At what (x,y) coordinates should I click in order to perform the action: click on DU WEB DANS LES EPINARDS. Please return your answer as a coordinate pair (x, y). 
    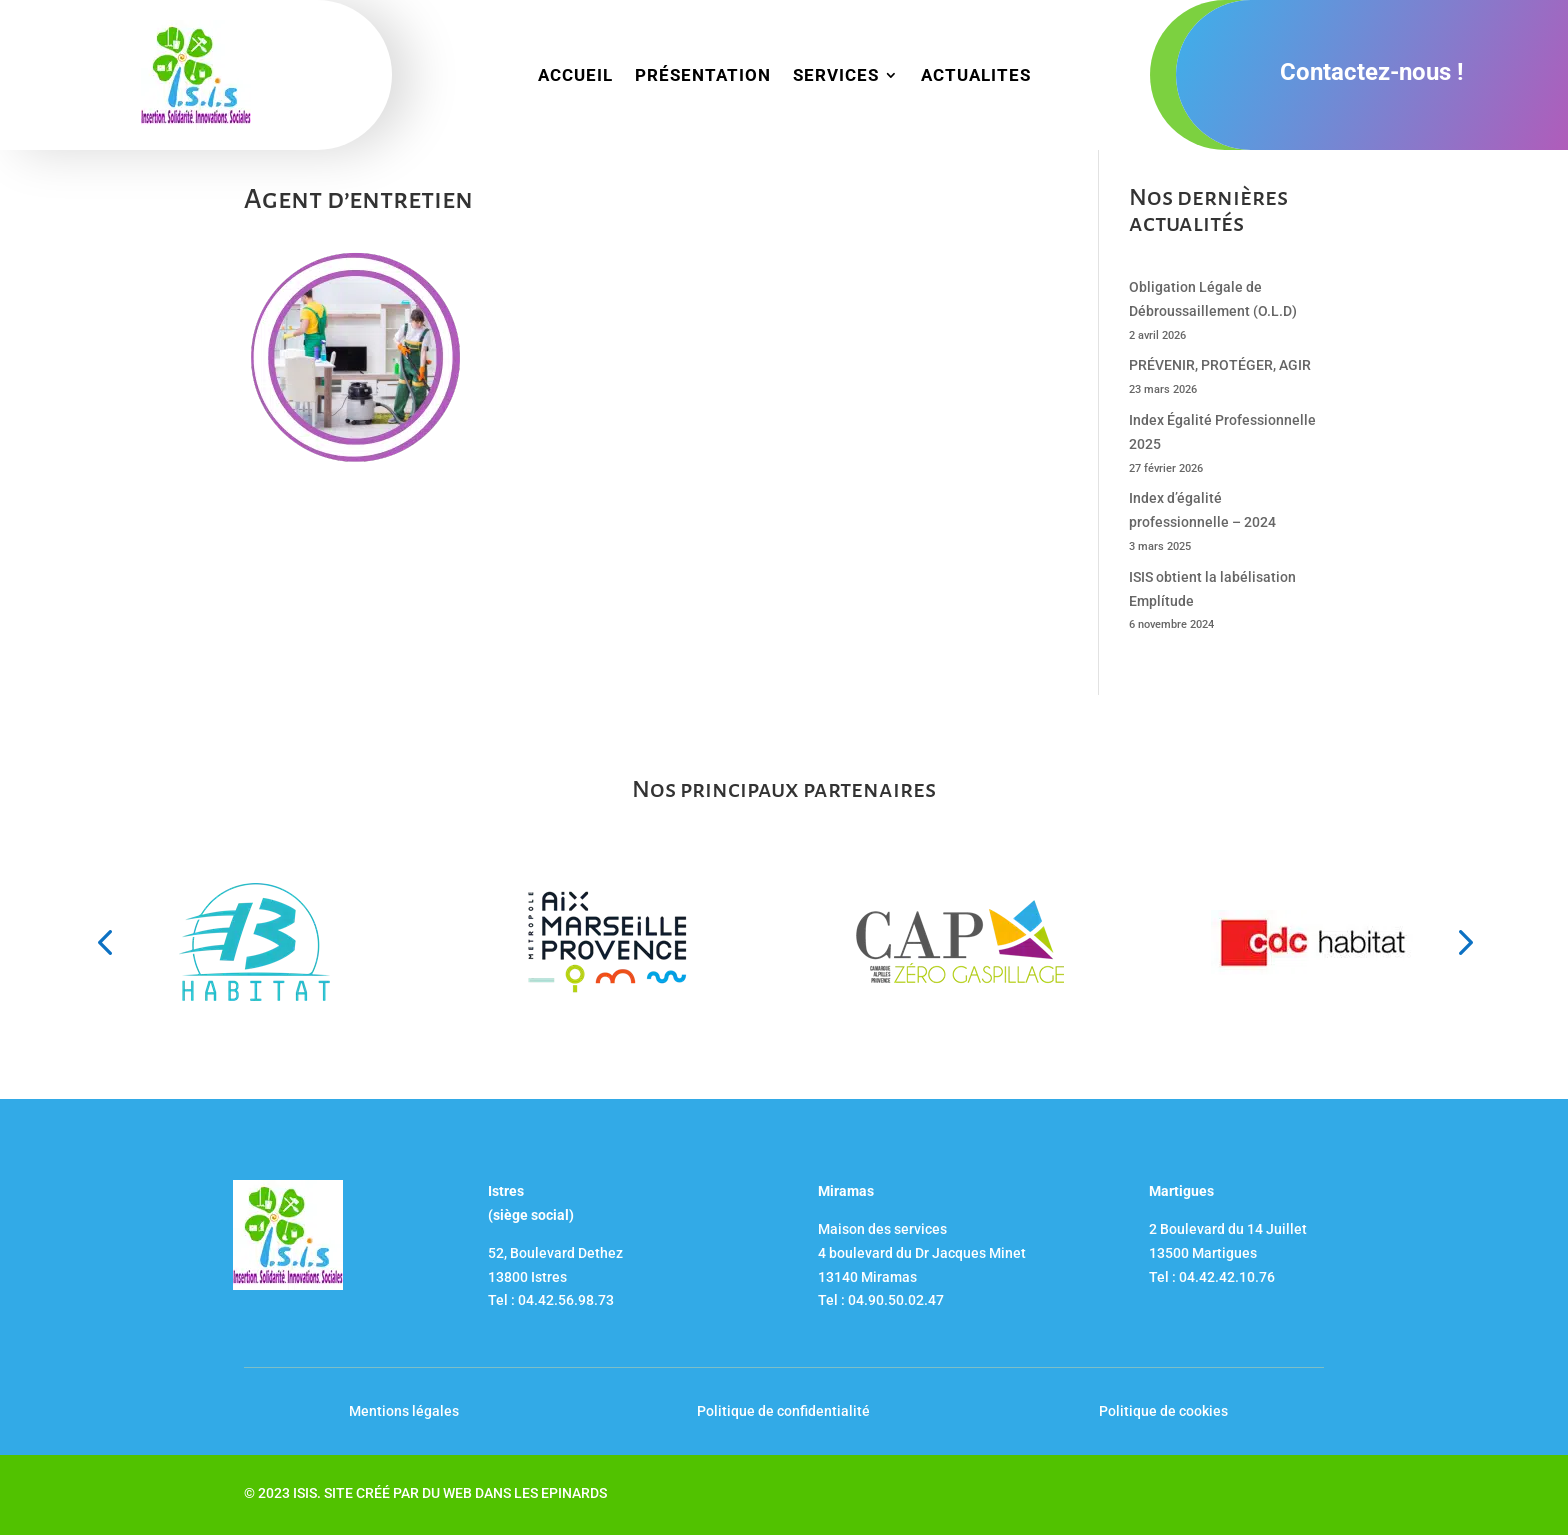
    Looking at the image, I should click on (514, 1493).